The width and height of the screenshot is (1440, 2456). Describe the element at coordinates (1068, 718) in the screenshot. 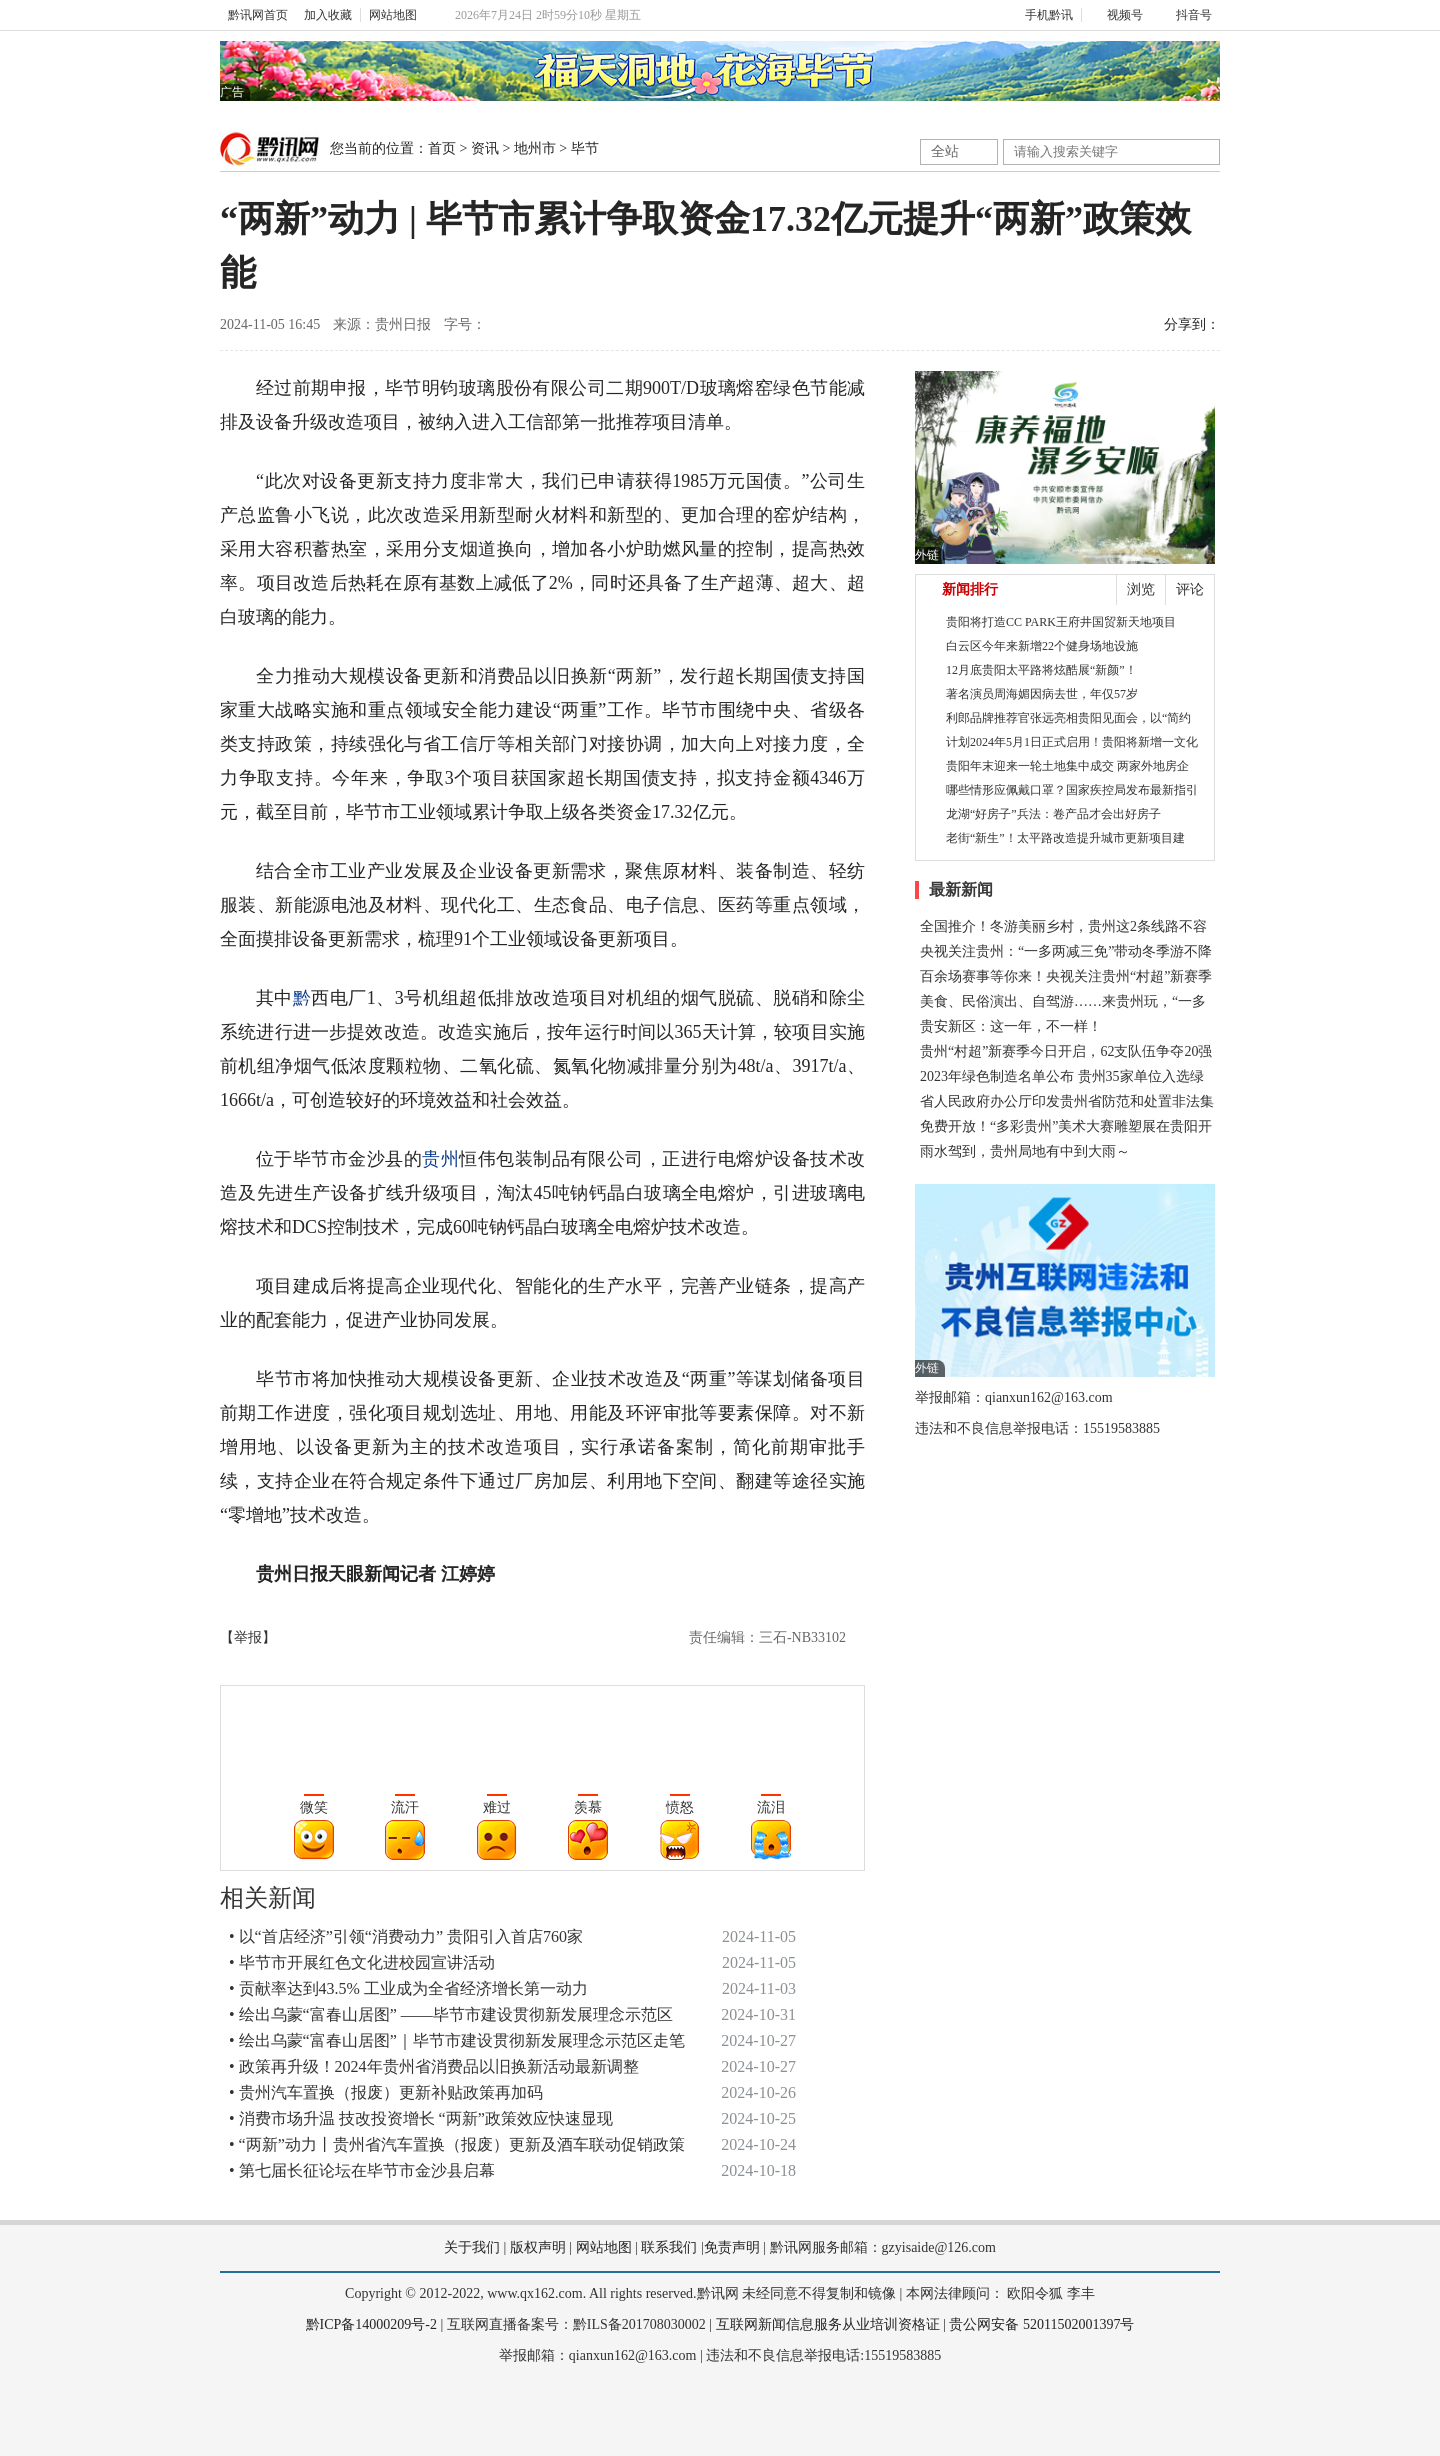

I see `利郎品牌推荐官张远亮相贵阳见面会，以“简约` at that location.